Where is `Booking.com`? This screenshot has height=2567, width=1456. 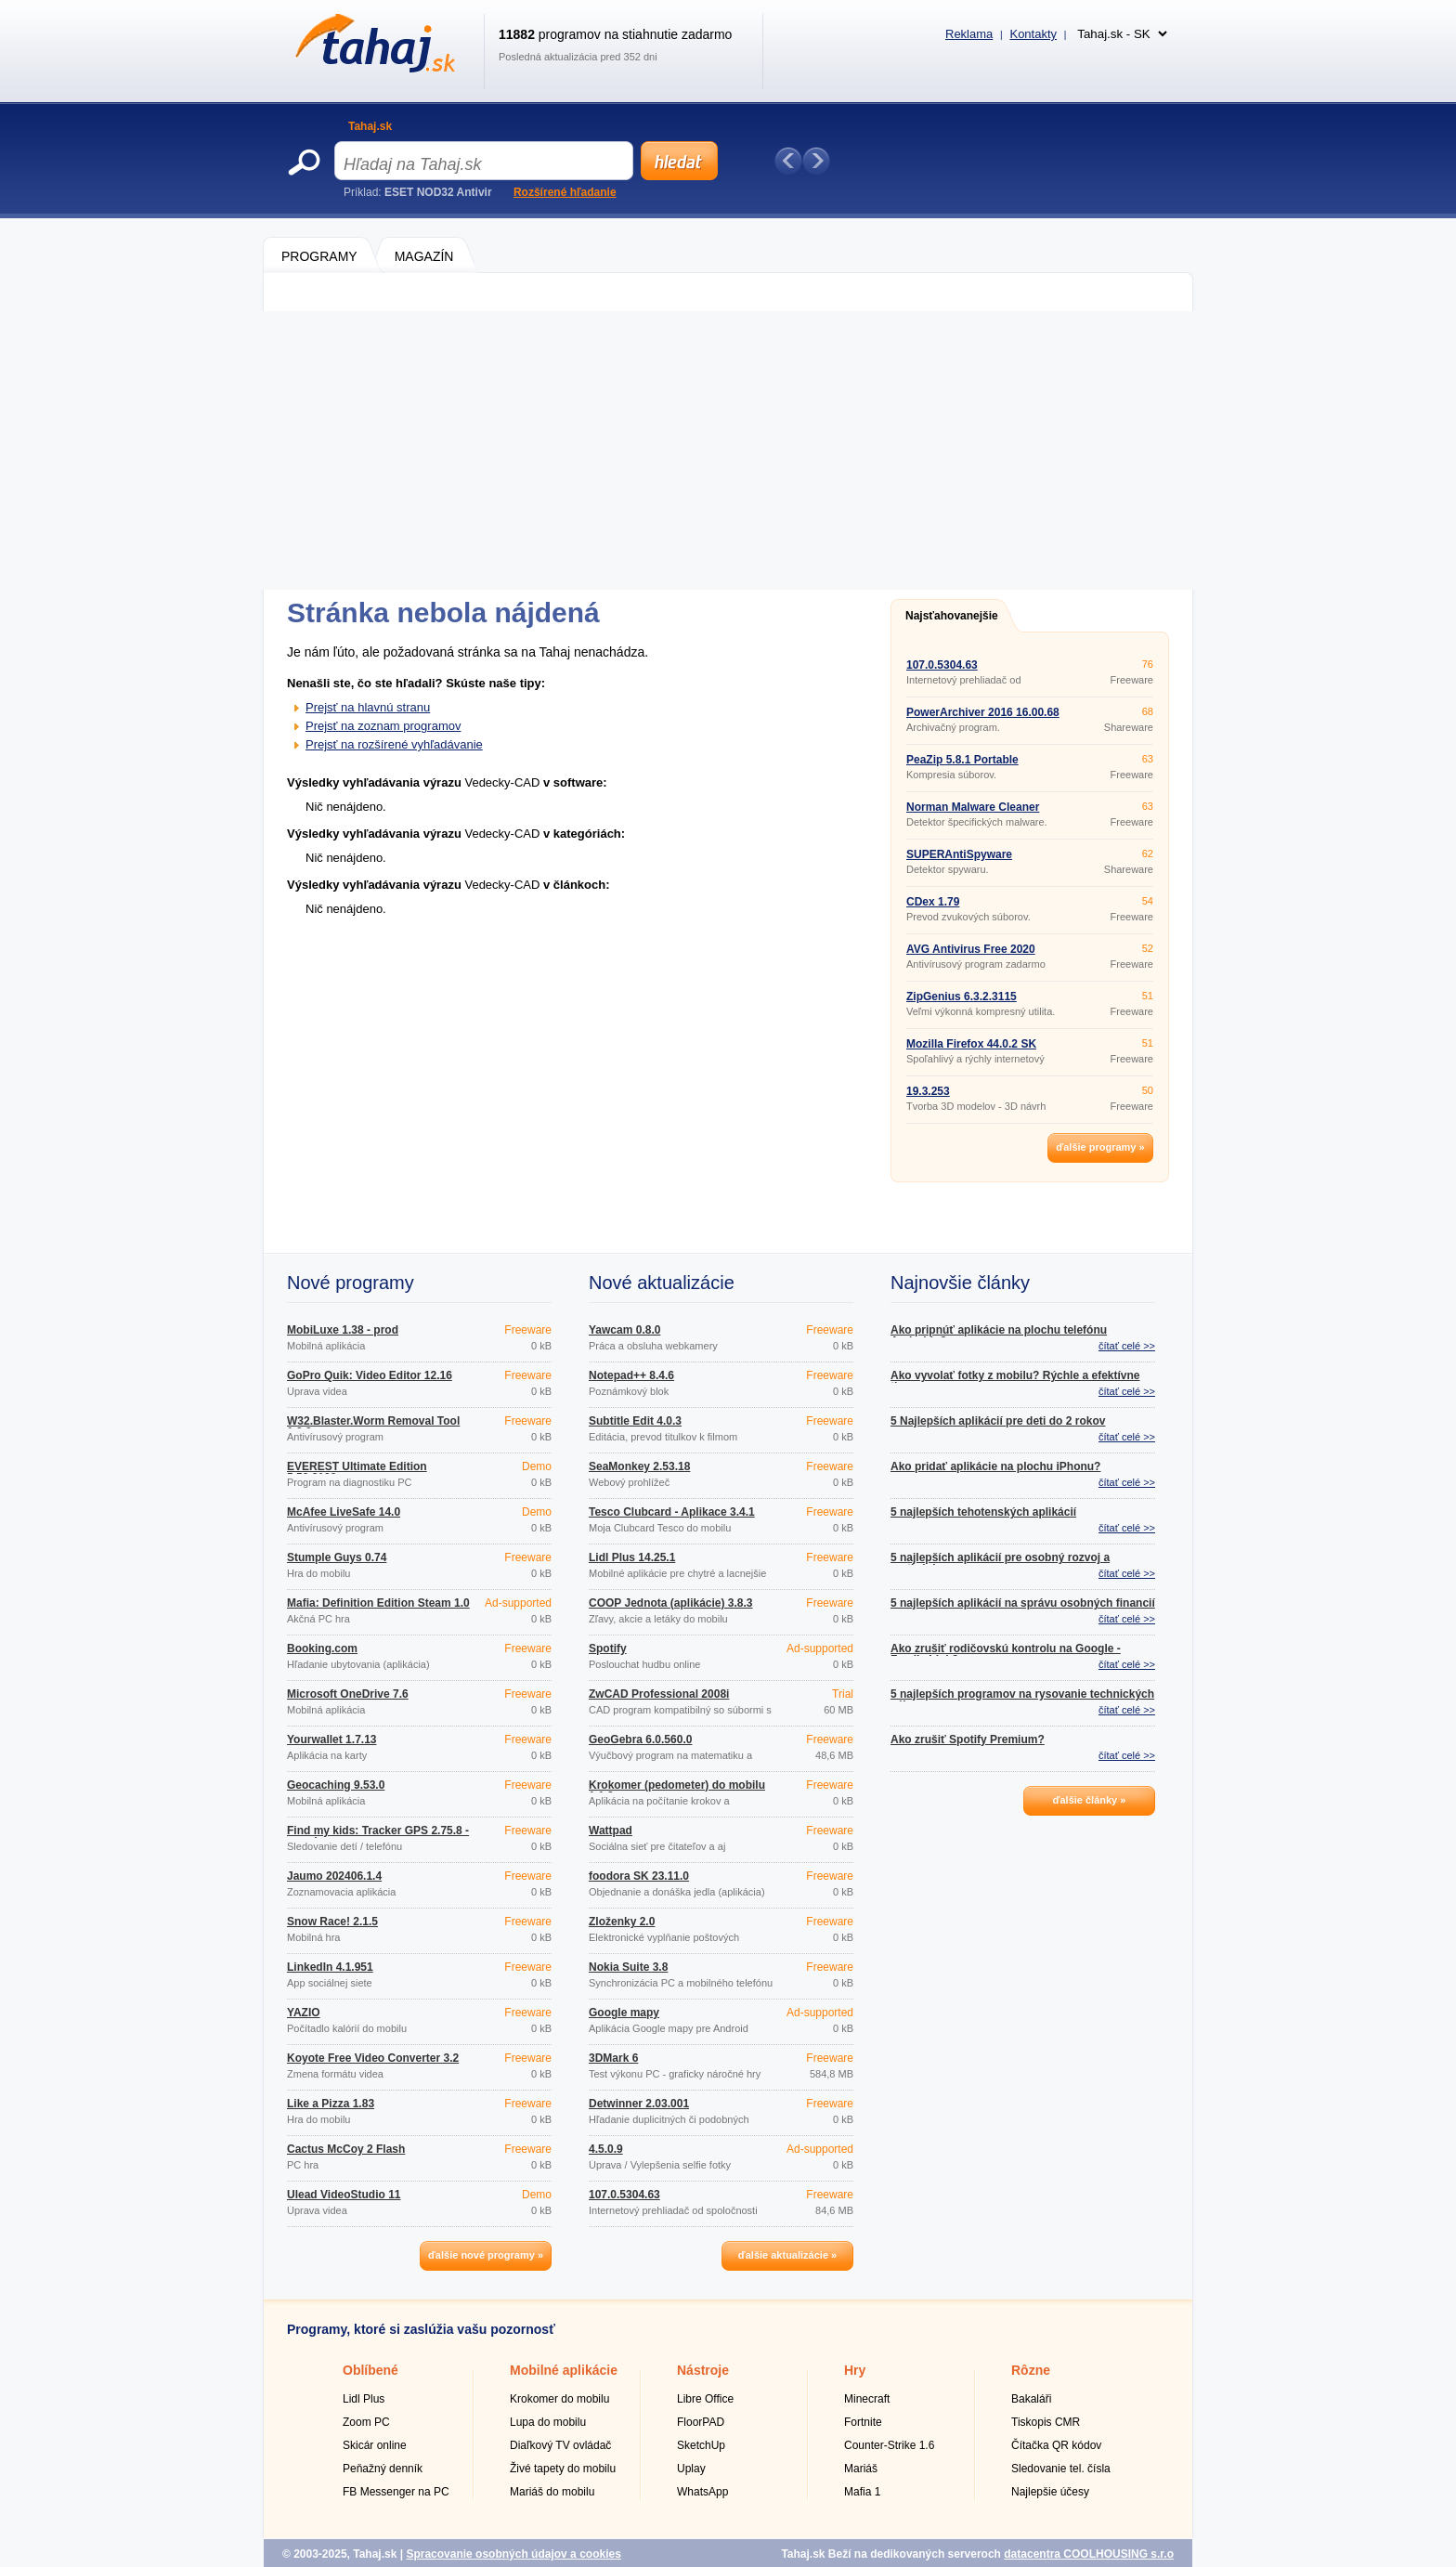
Booking.com is located at coordinates (322, 1648).